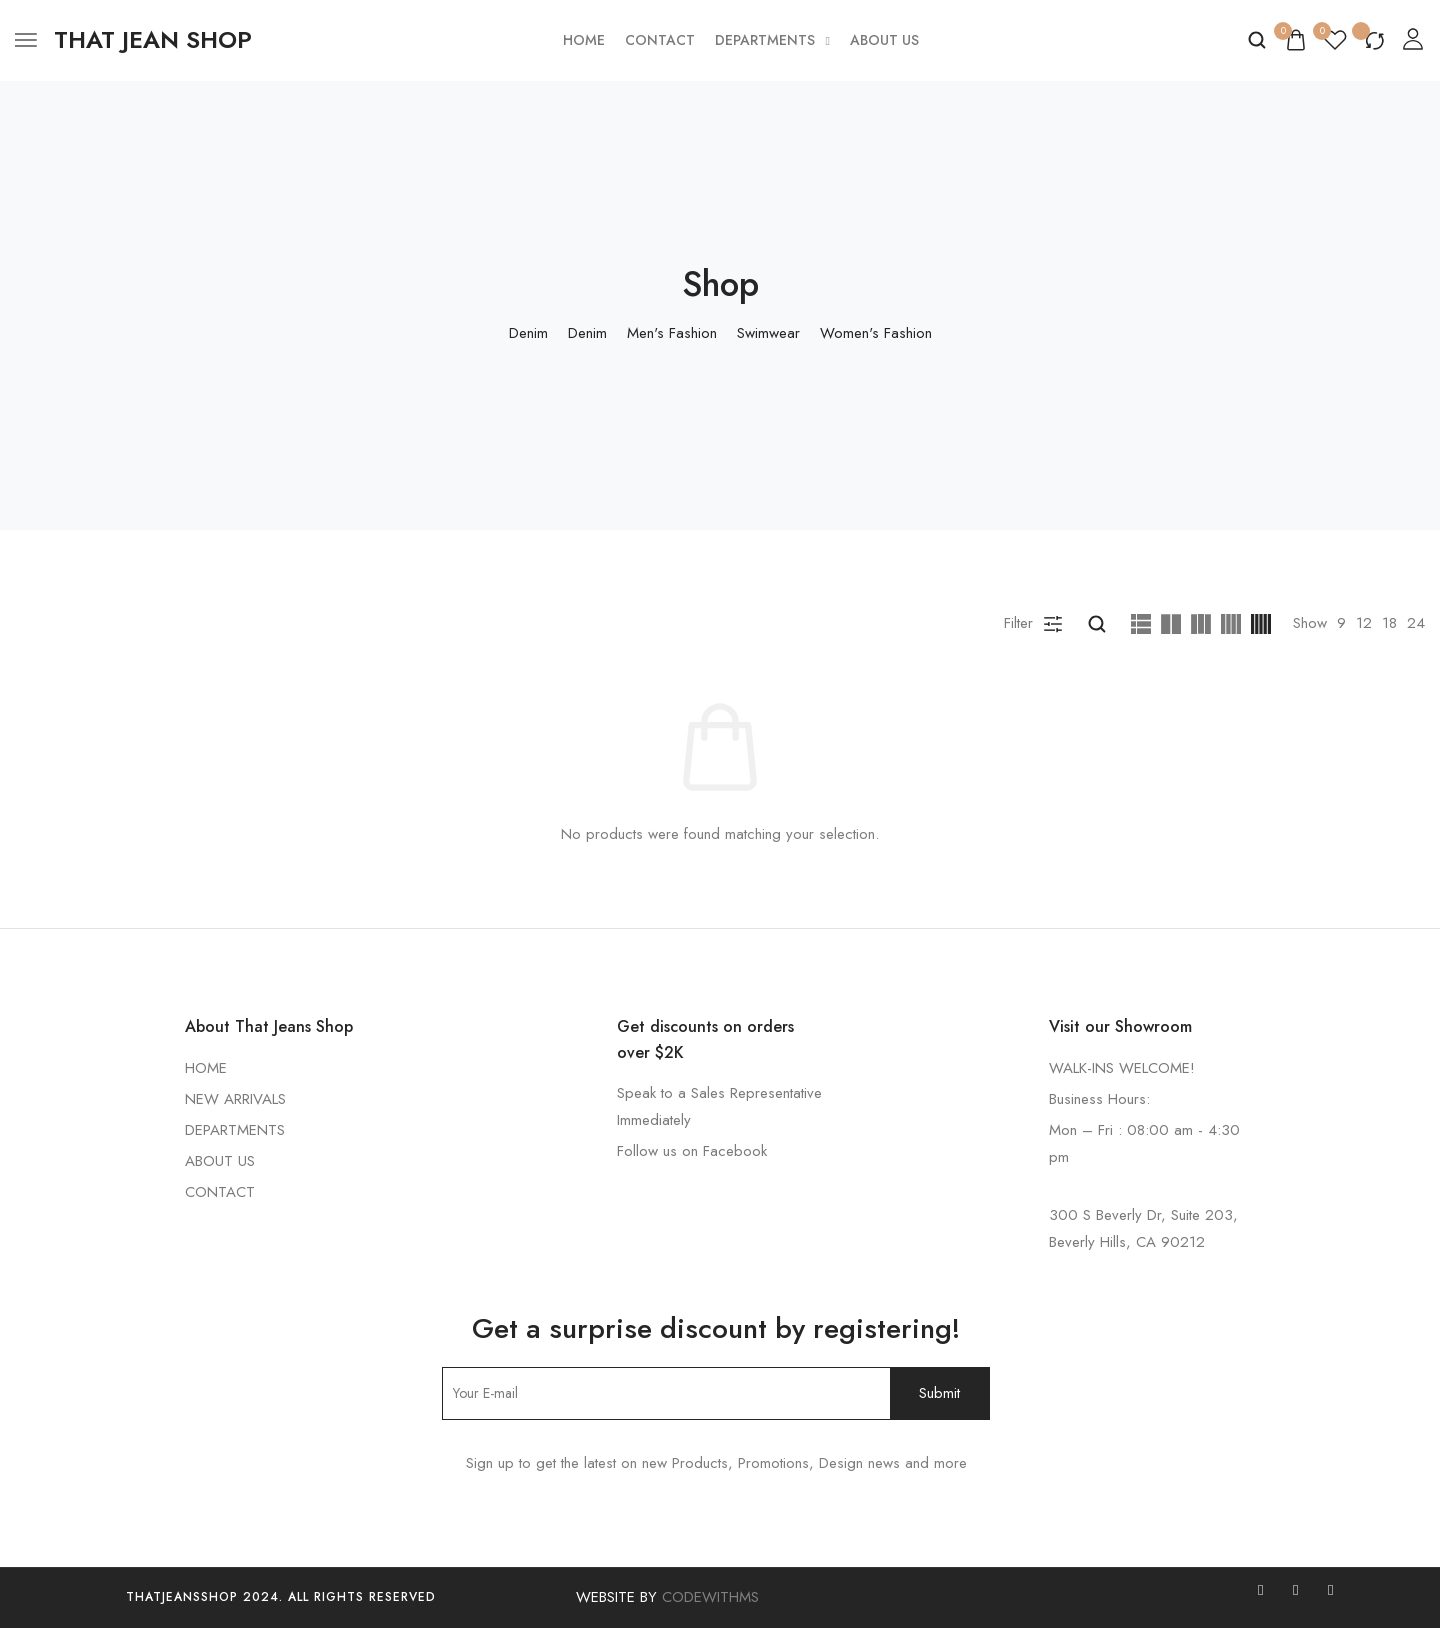 This screenshot has height=1628, width=1440. I want to click on Departments, so click(772, 40).